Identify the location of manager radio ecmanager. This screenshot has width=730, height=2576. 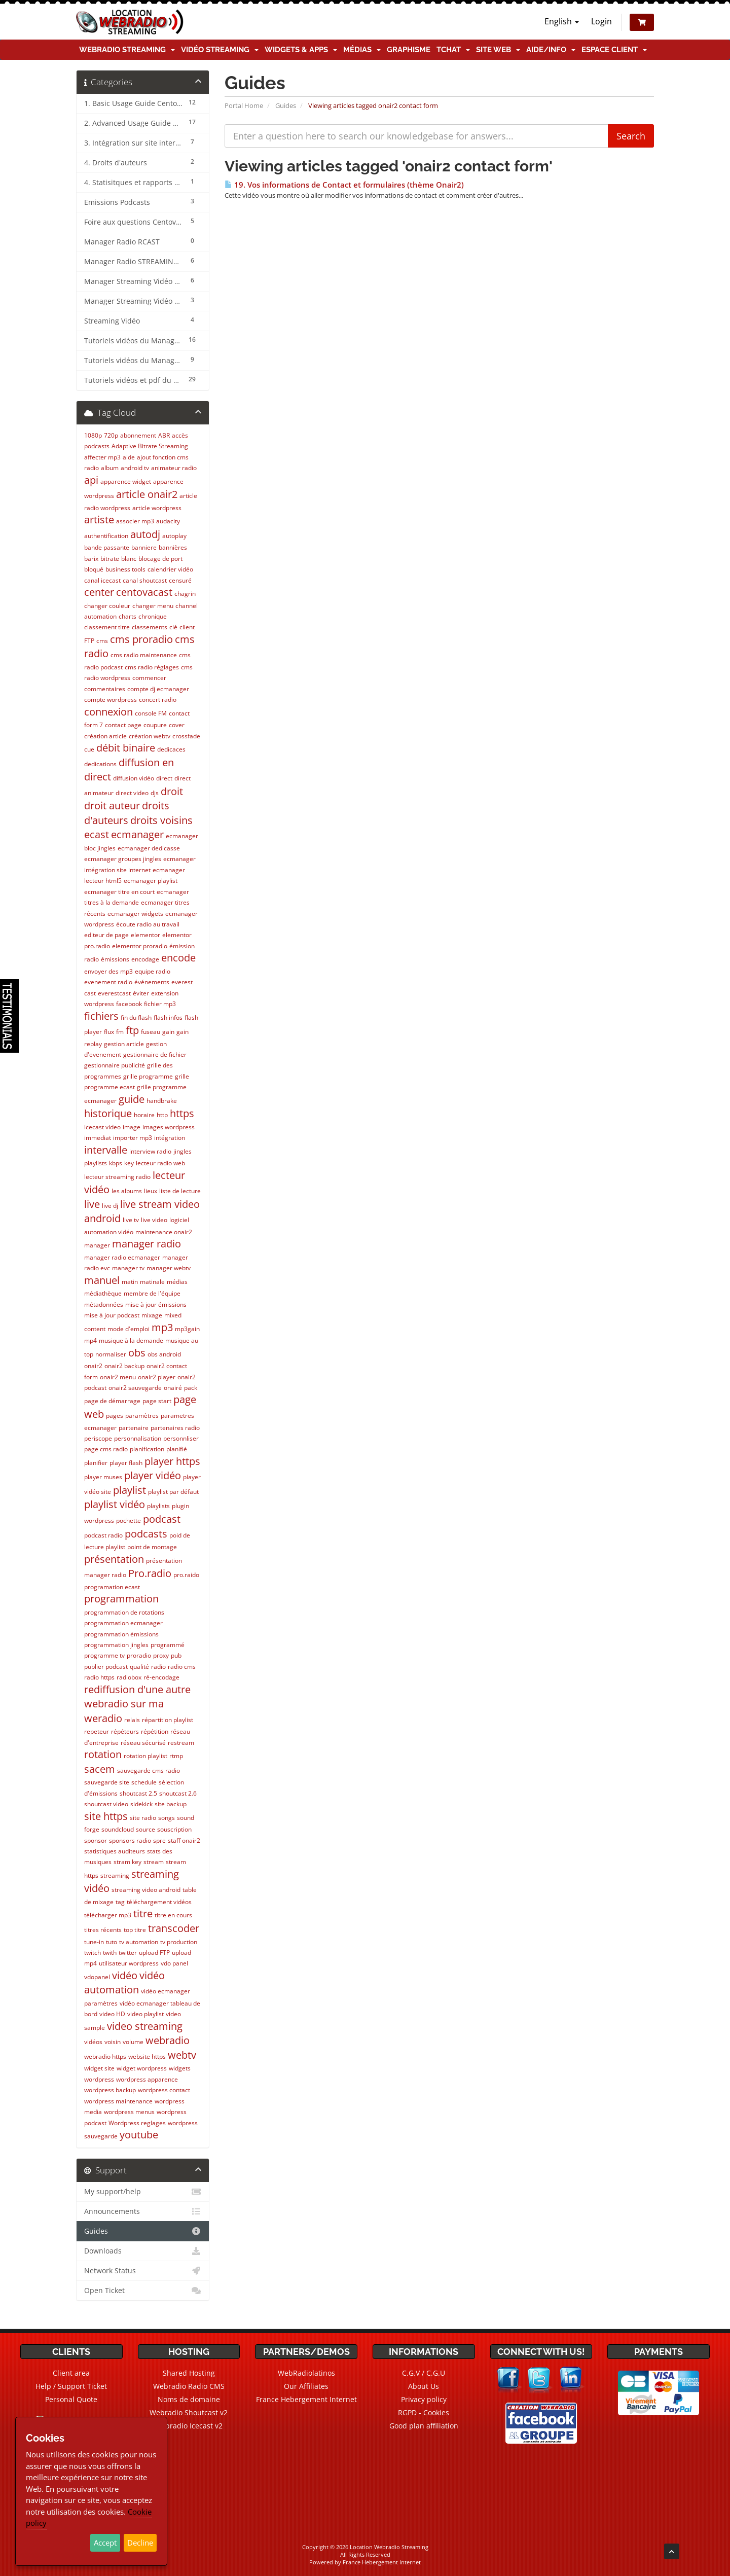
(122, 1257).